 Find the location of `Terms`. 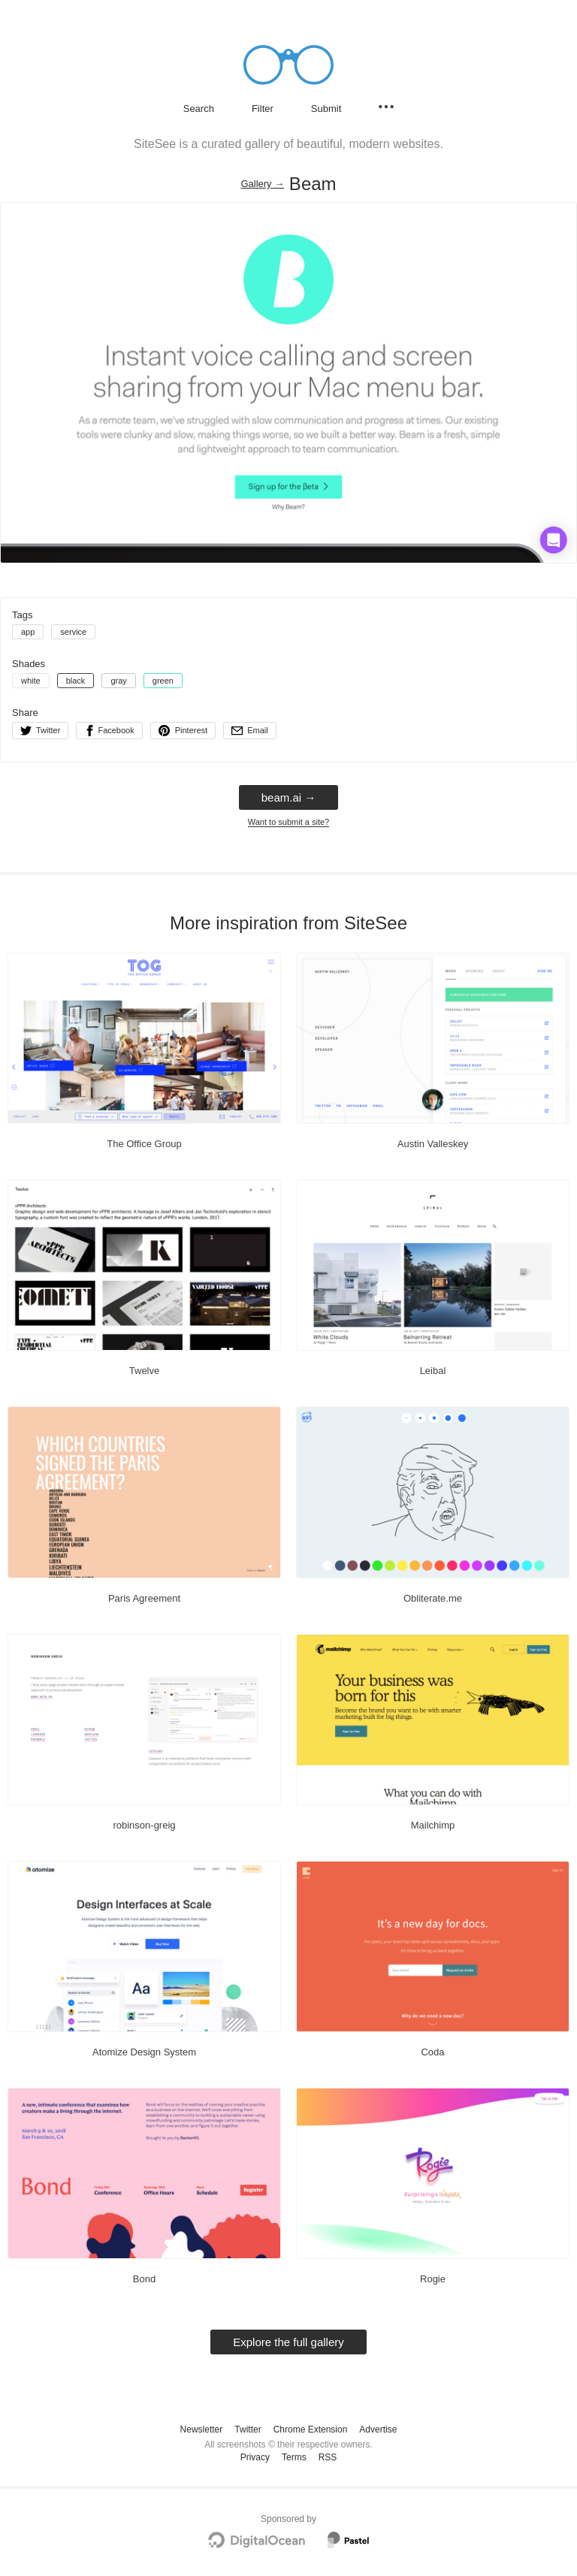

Terms is located at coordinates (294, 2457).